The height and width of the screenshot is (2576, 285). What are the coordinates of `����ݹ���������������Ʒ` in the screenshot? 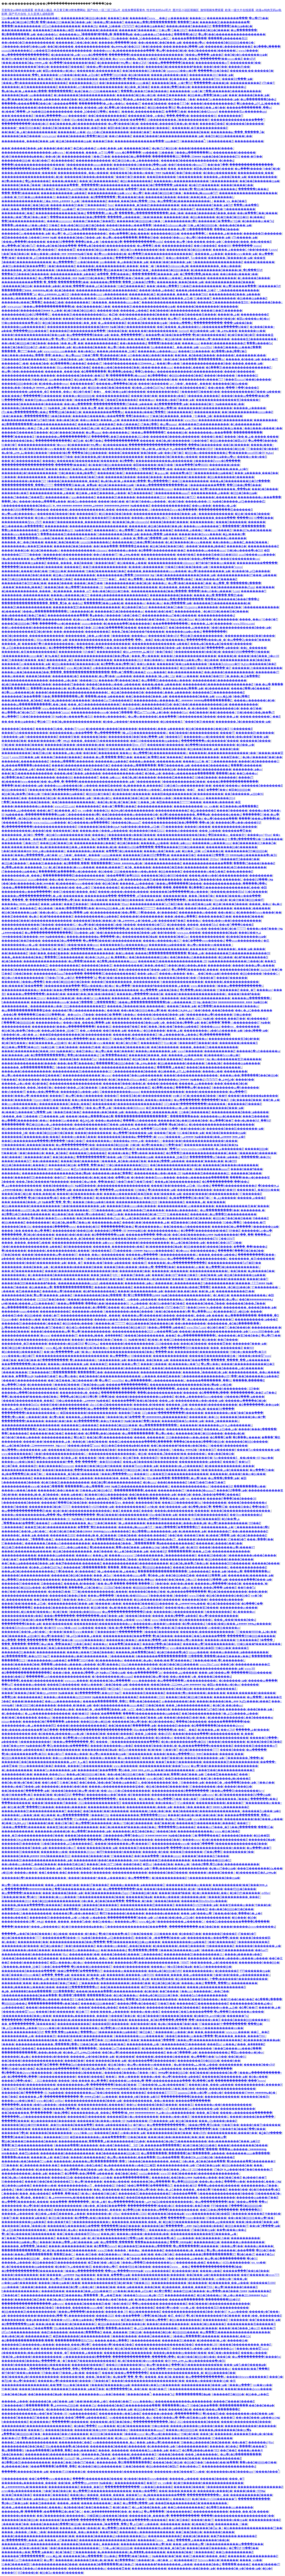 It's located at (119, 595).